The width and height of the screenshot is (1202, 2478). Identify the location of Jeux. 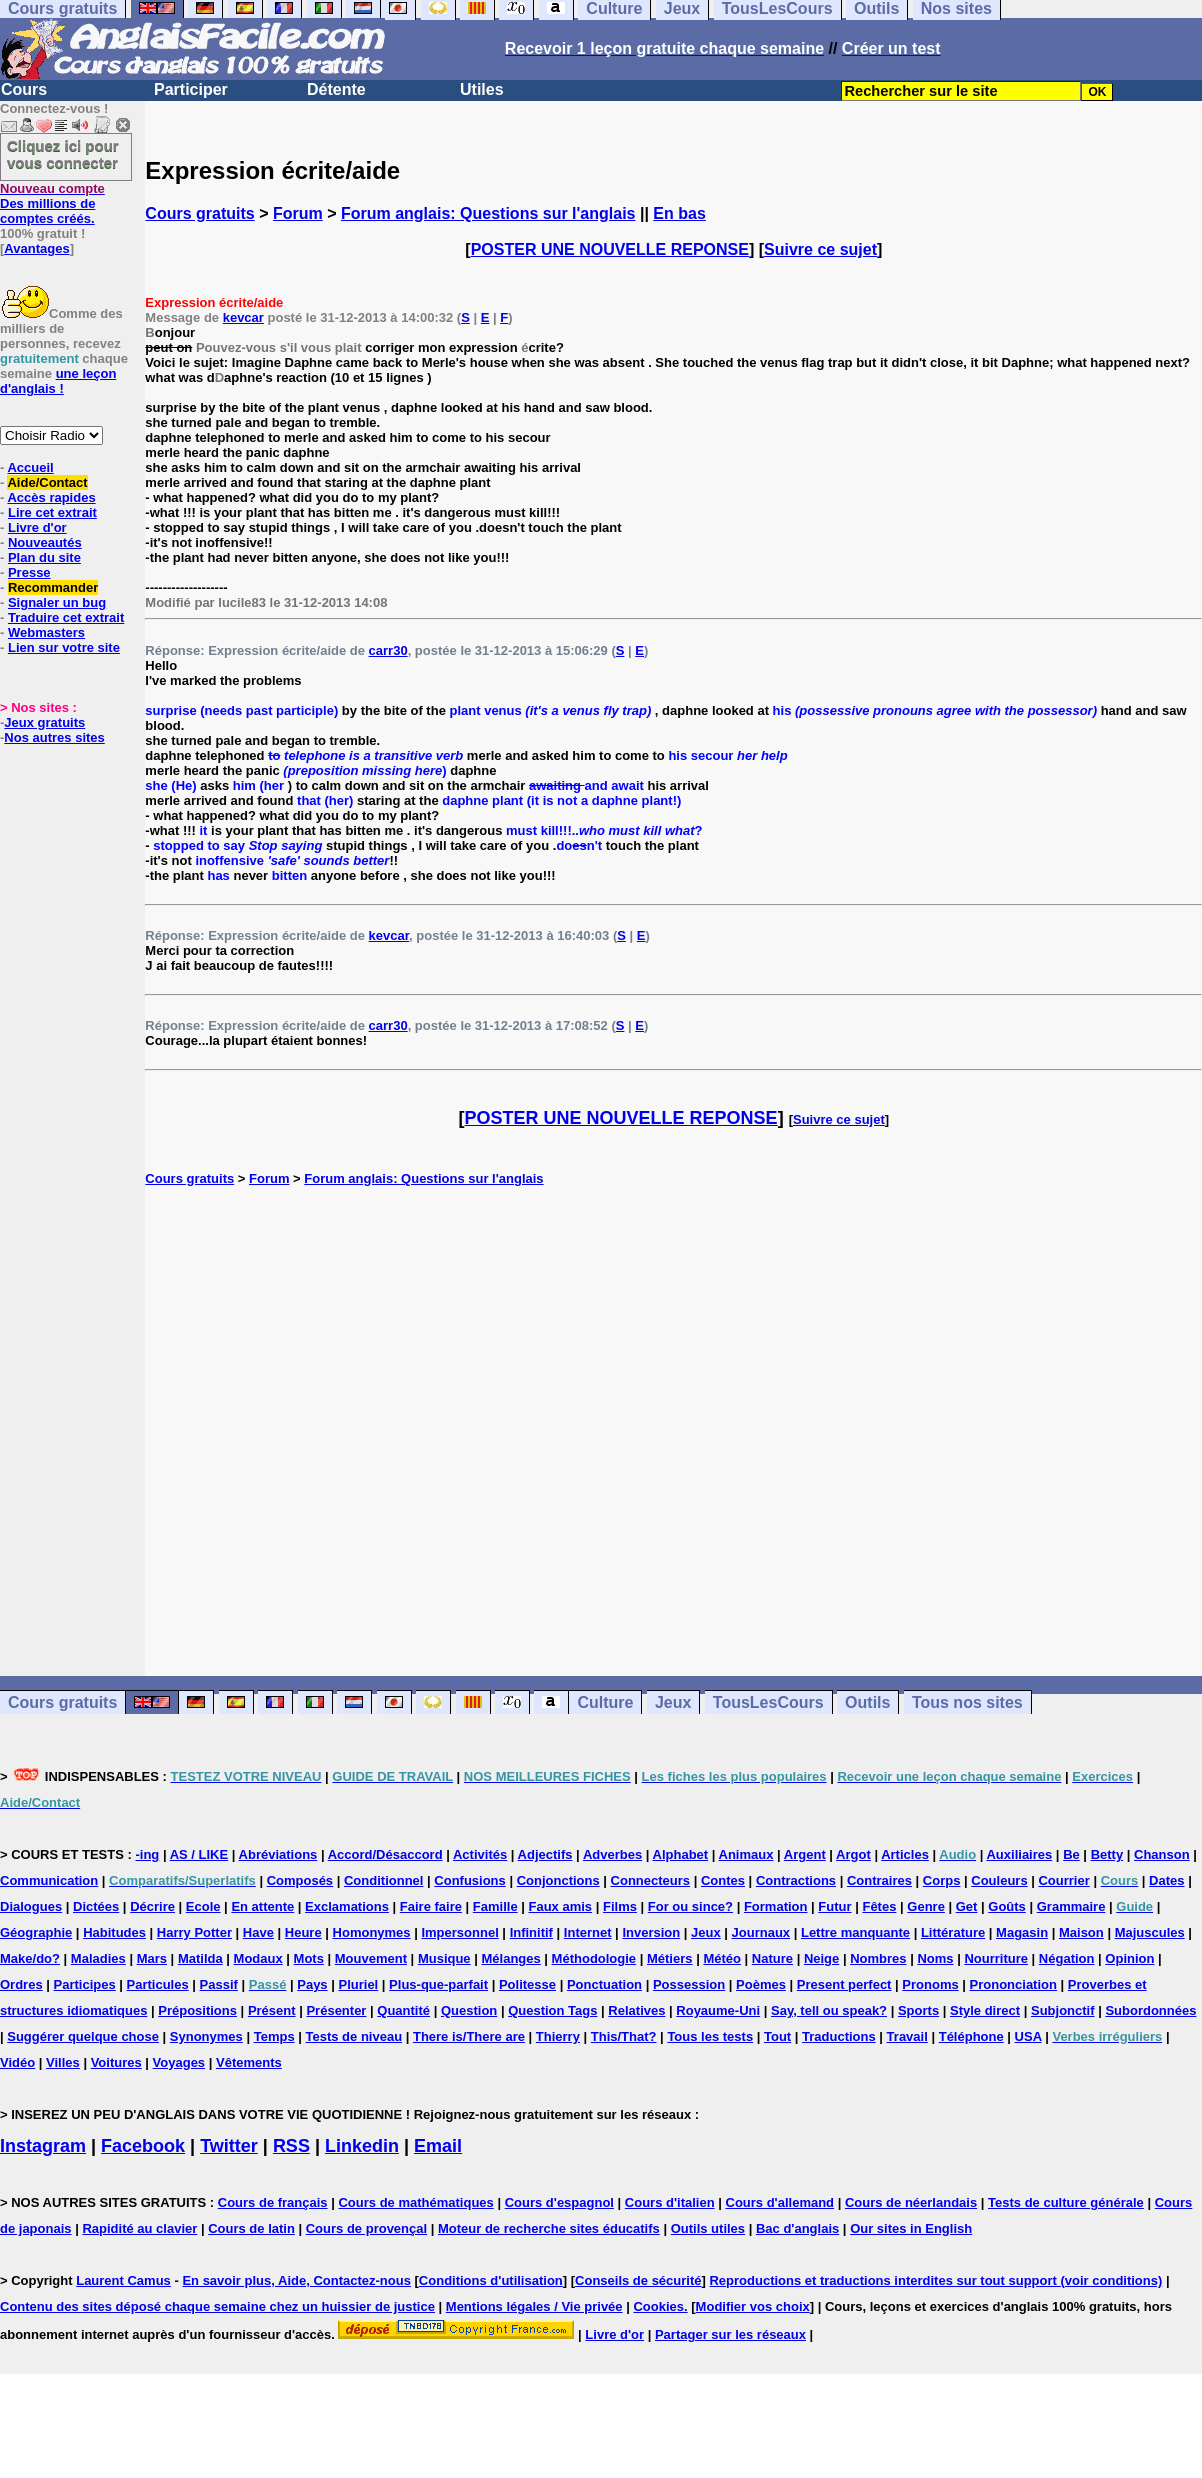
(673, 1702).